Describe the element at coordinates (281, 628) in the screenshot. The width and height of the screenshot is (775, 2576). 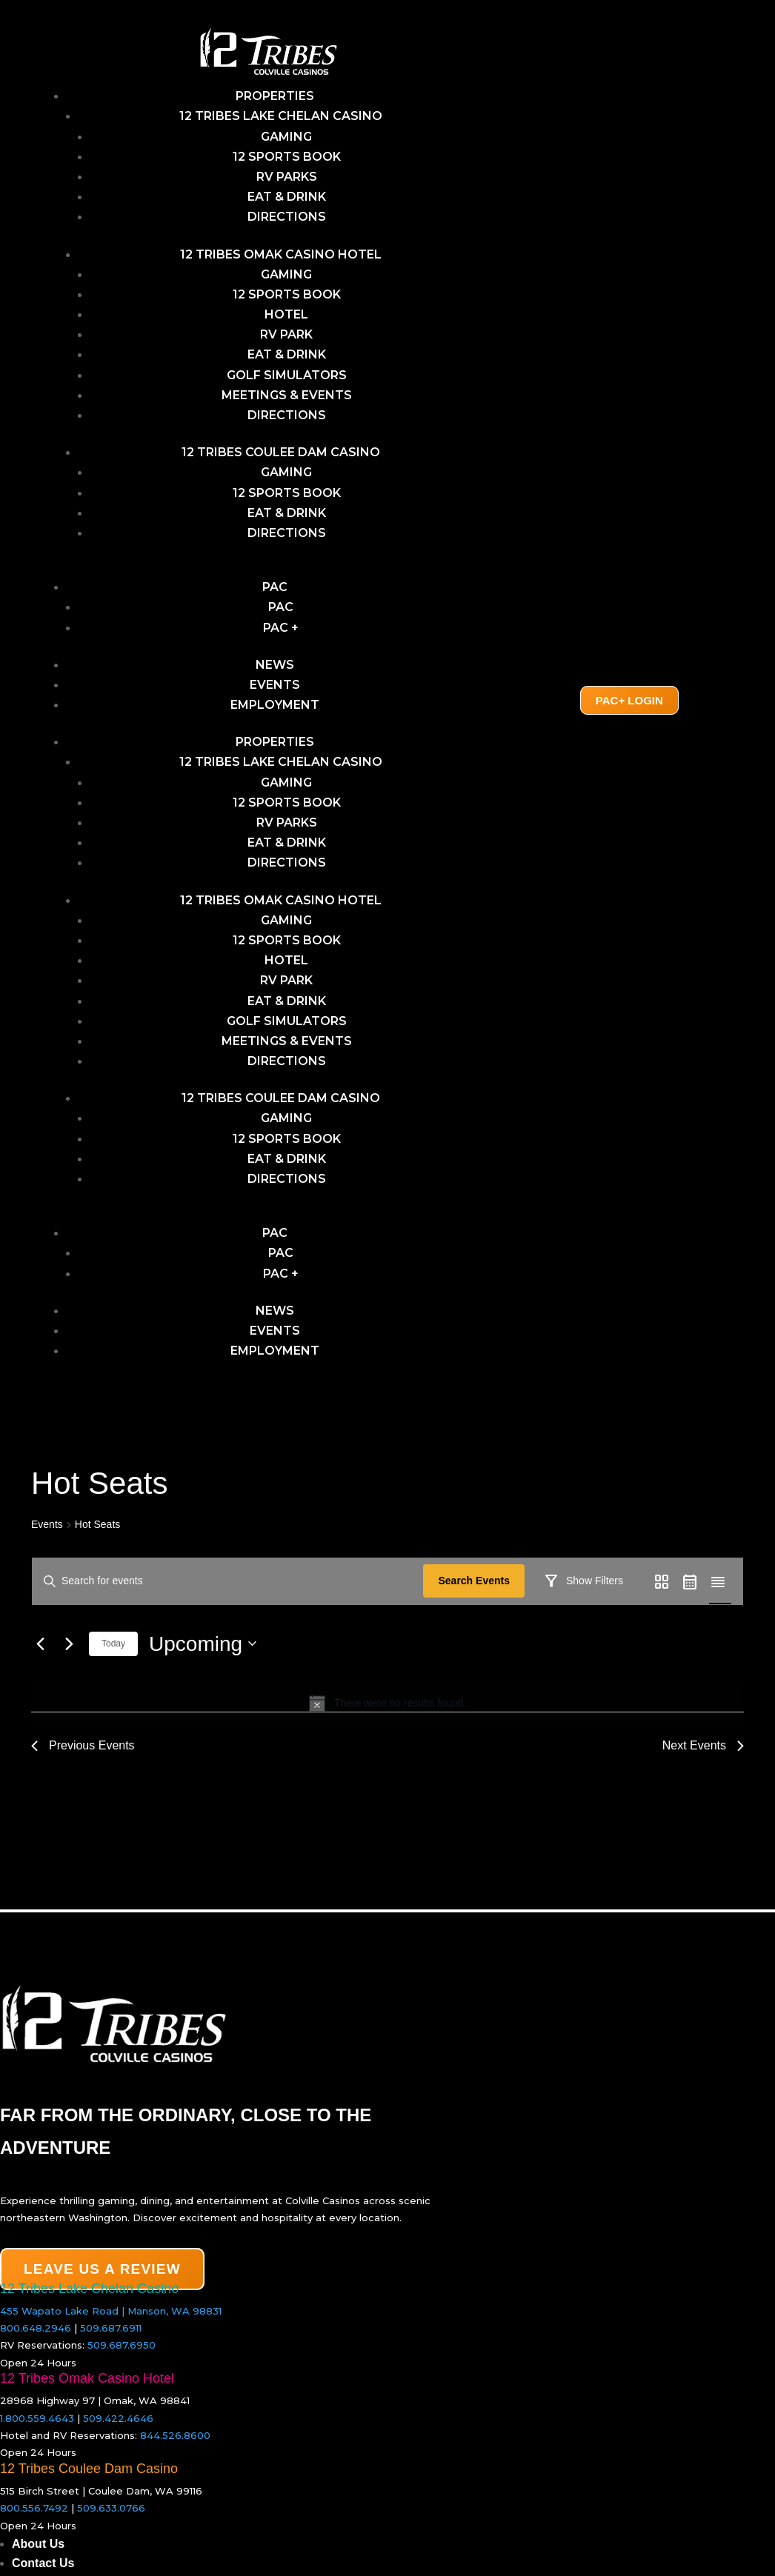
I see `PAC +` at that location.